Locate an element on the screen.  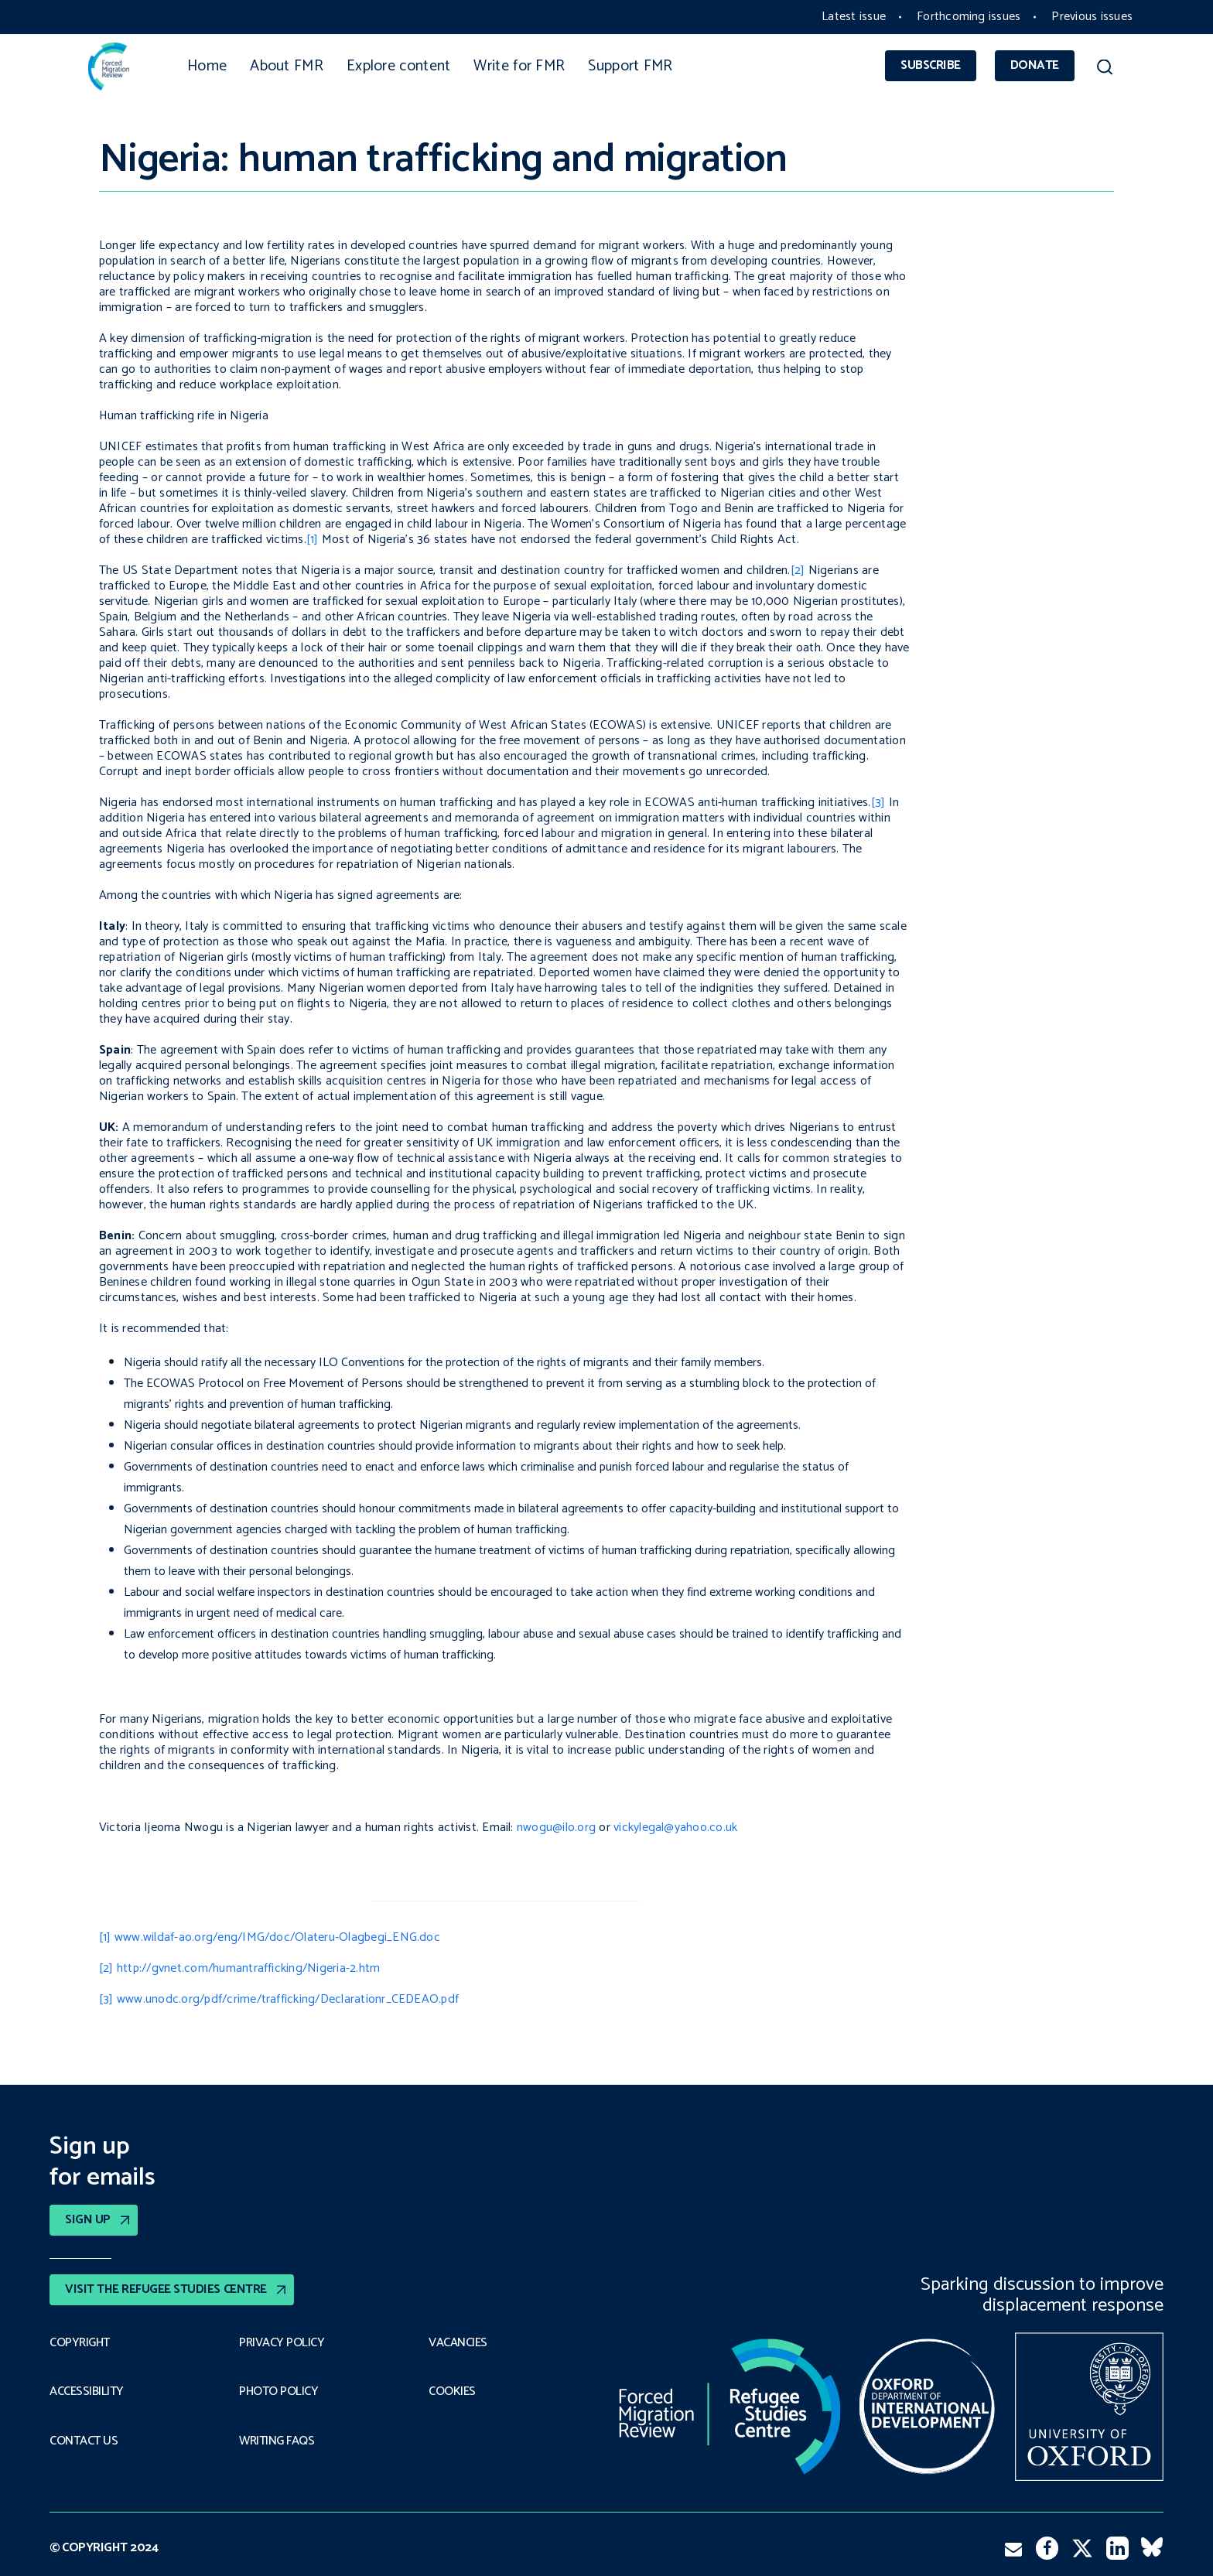
[button] is located at coordinates (1104, 70).